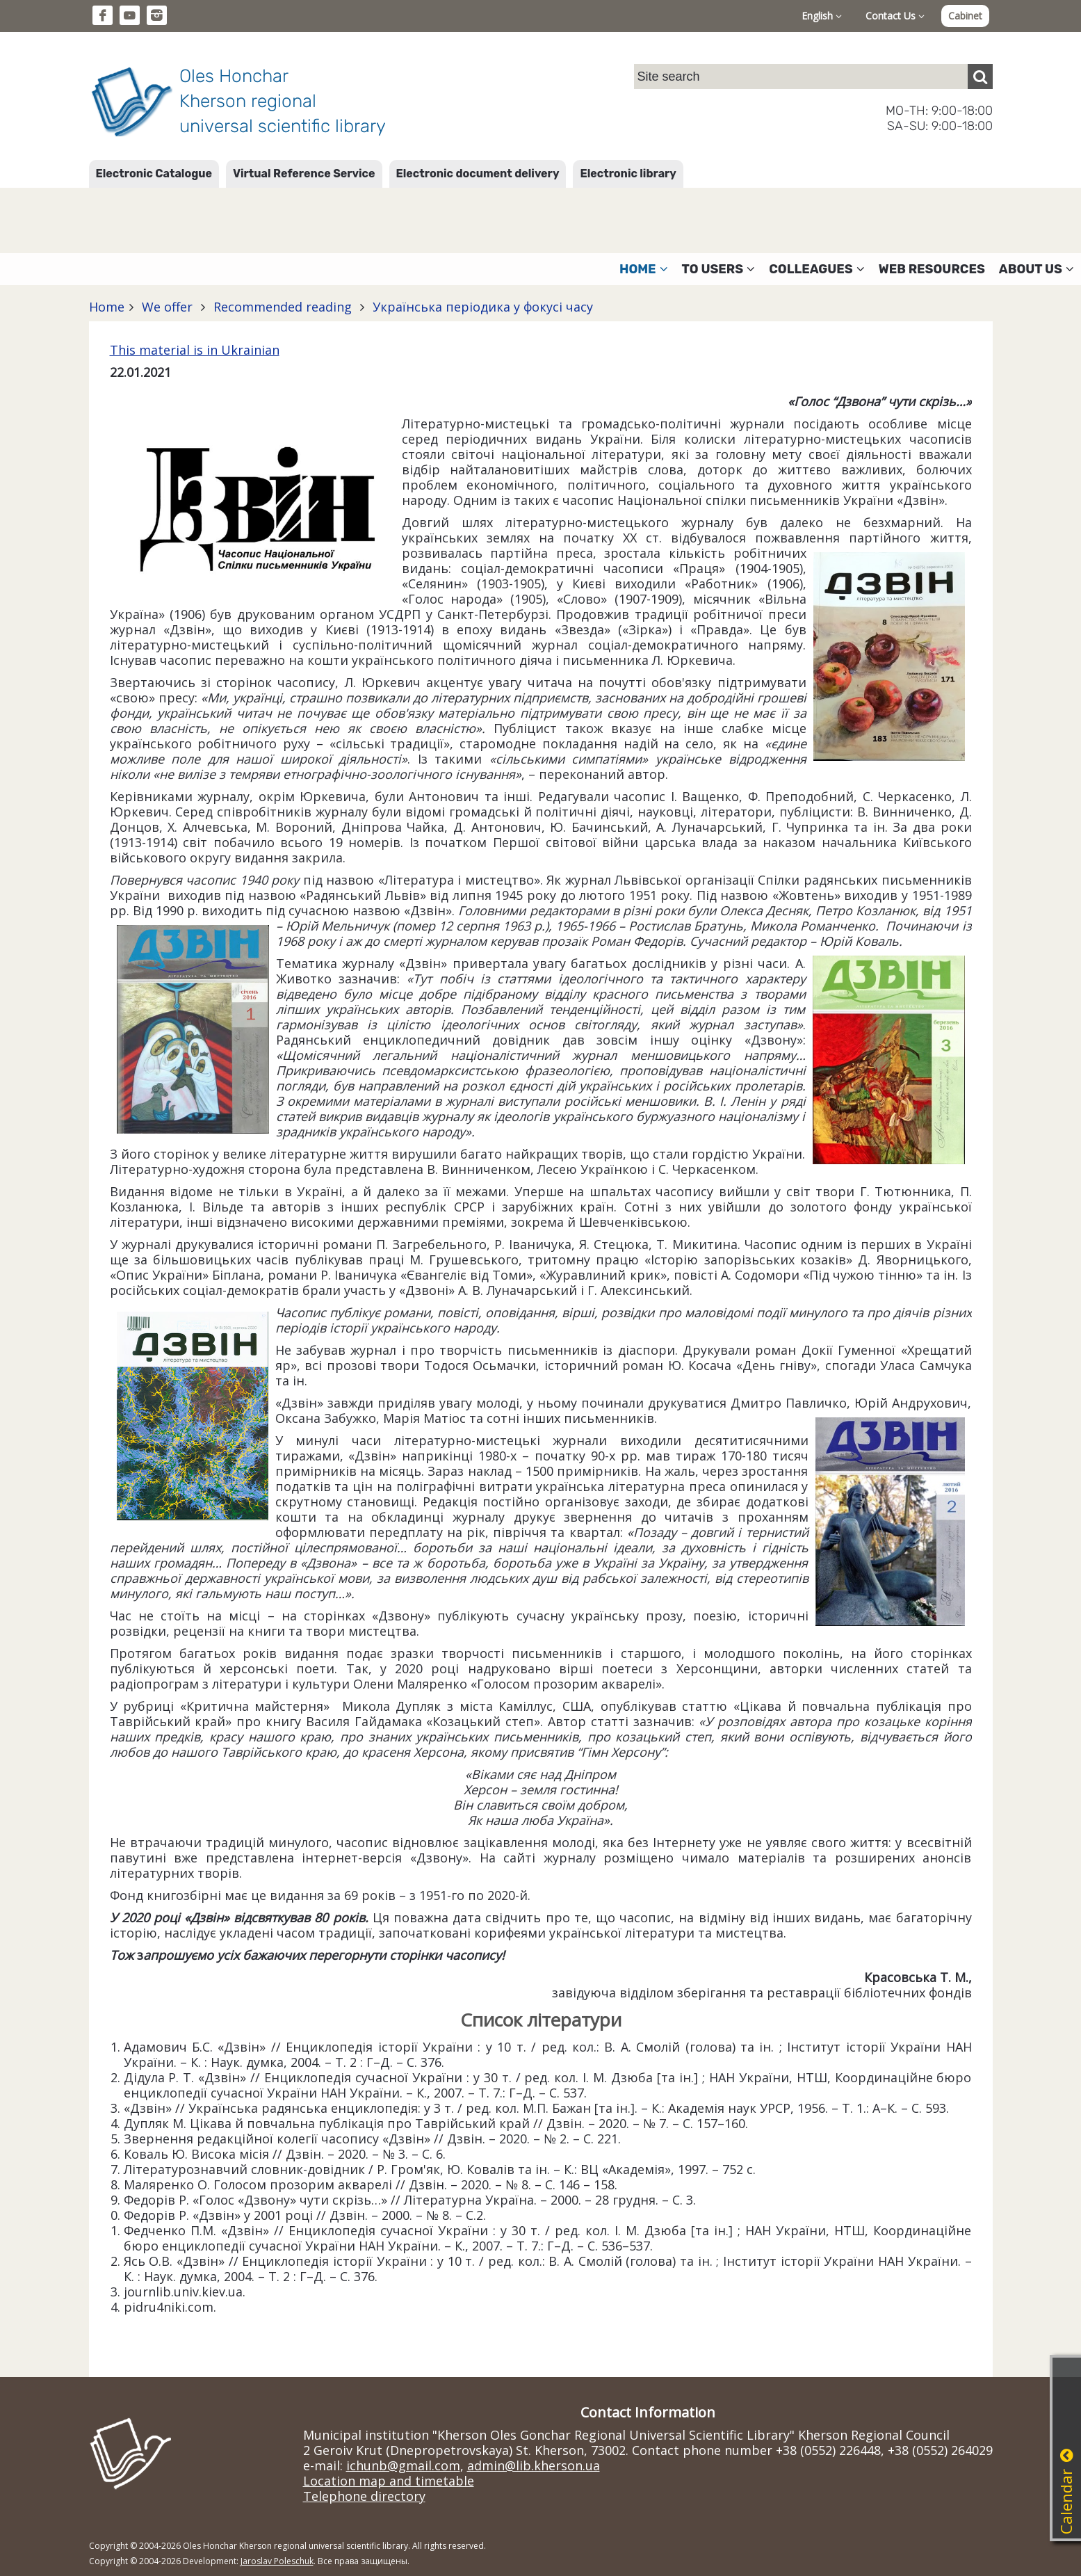 Image resolution: width=1081 pixels, height=2576 pixels. I want to click on Home [button], so click(643, 269).